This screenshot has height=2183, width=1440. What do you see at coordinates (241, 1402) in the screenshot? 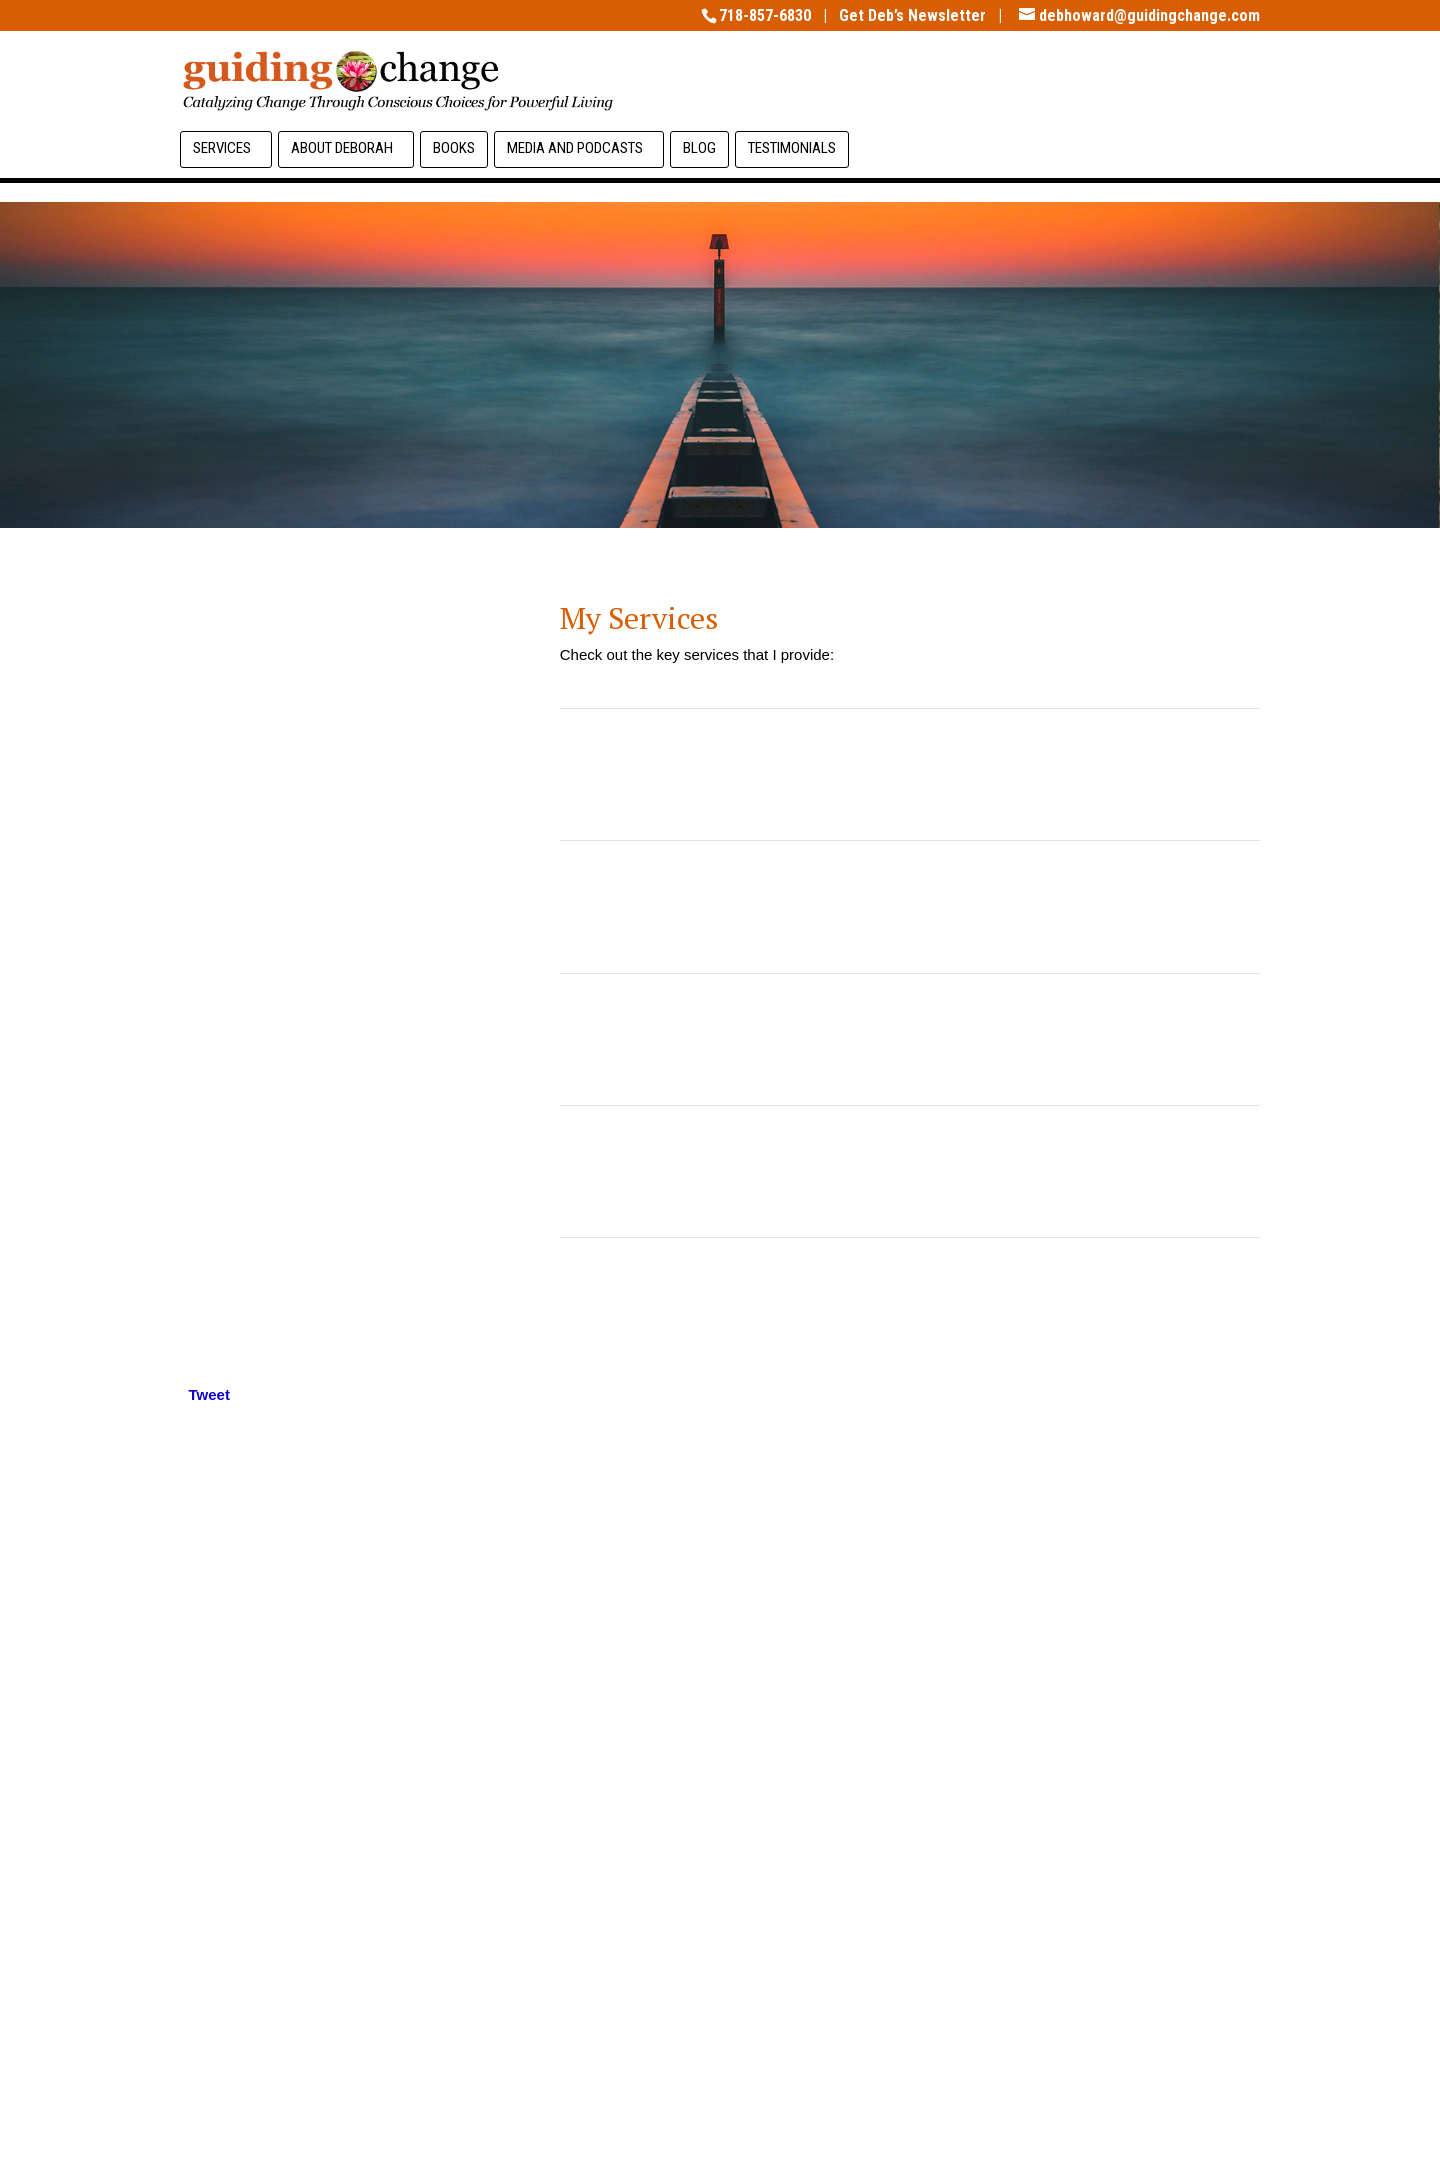
I see `[Facebook Recommend]` at bounding box center [241, 1402].